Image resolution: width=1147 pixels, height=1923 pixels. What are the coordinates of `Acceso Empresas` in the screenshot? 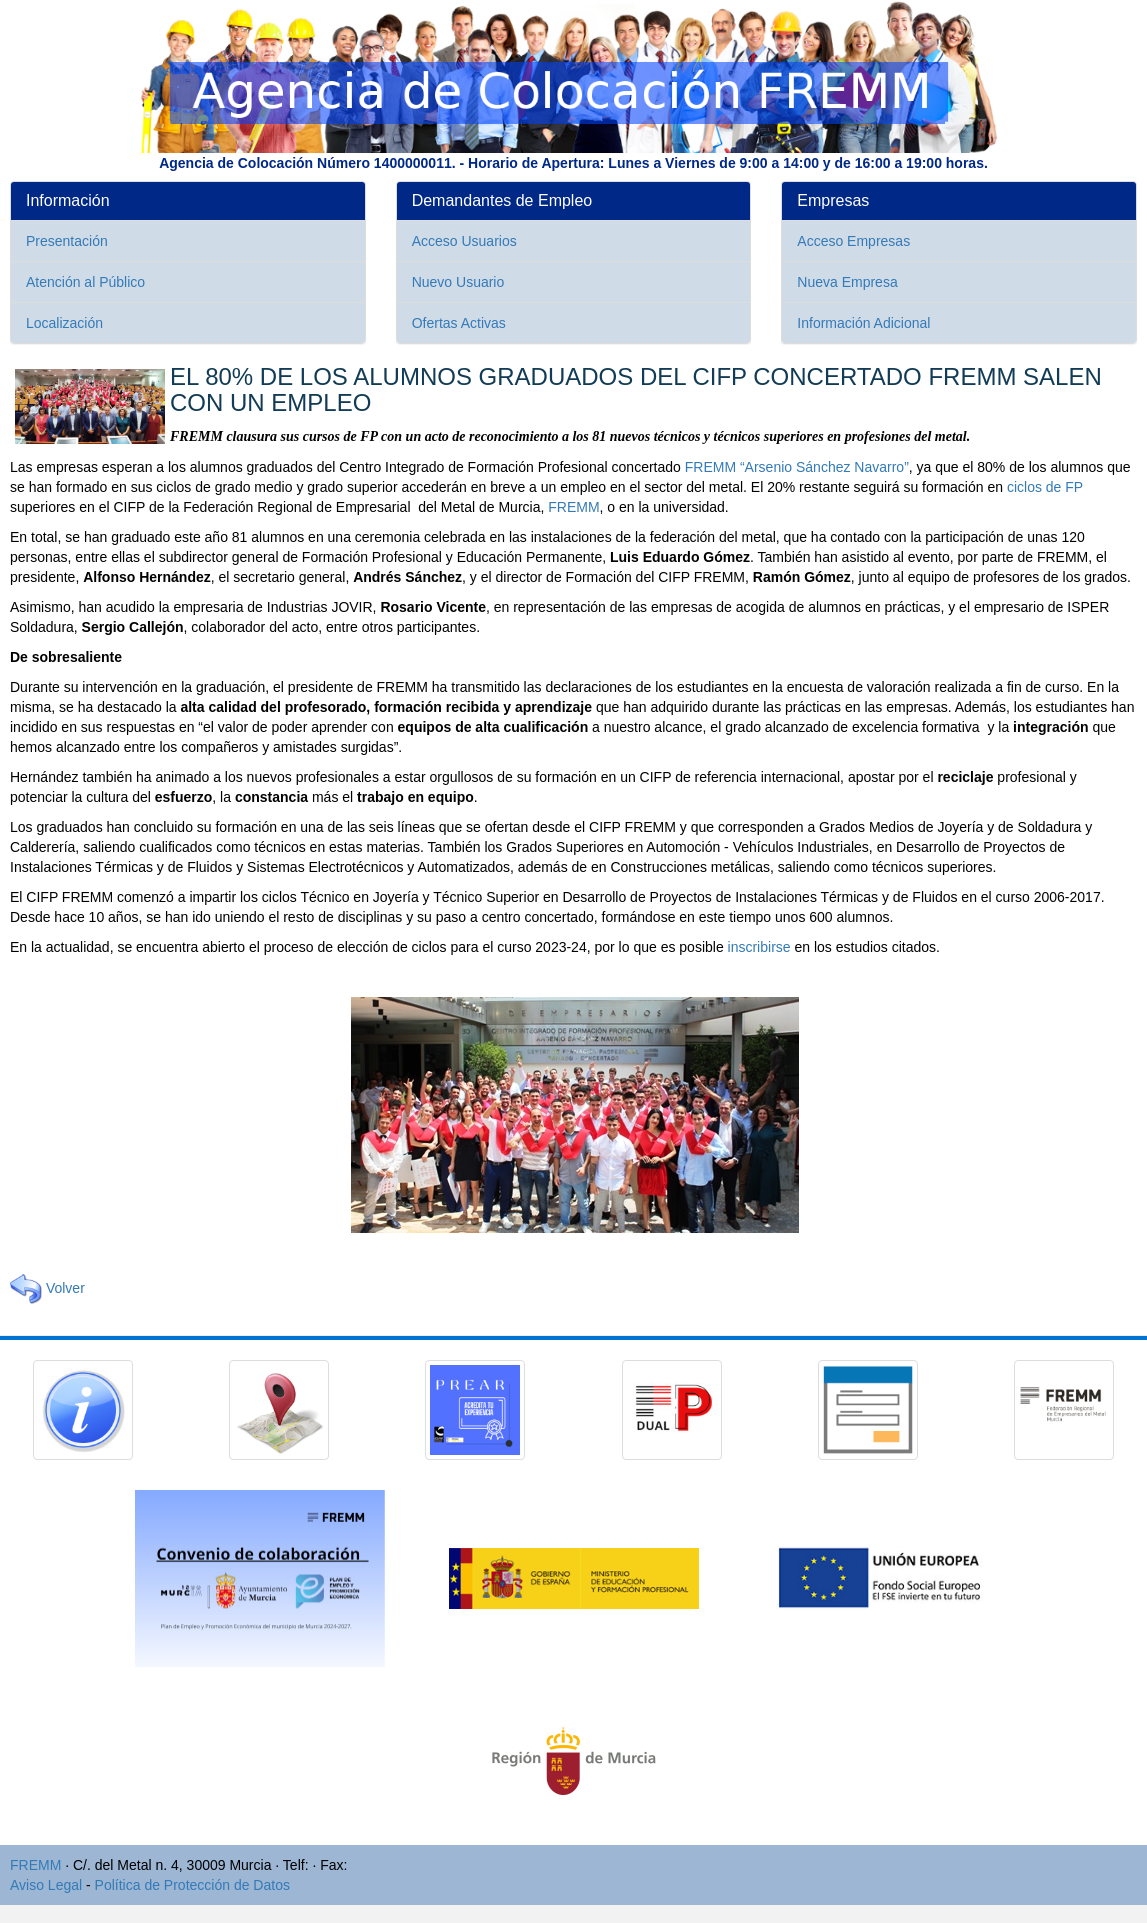 It's located at (853, 241).